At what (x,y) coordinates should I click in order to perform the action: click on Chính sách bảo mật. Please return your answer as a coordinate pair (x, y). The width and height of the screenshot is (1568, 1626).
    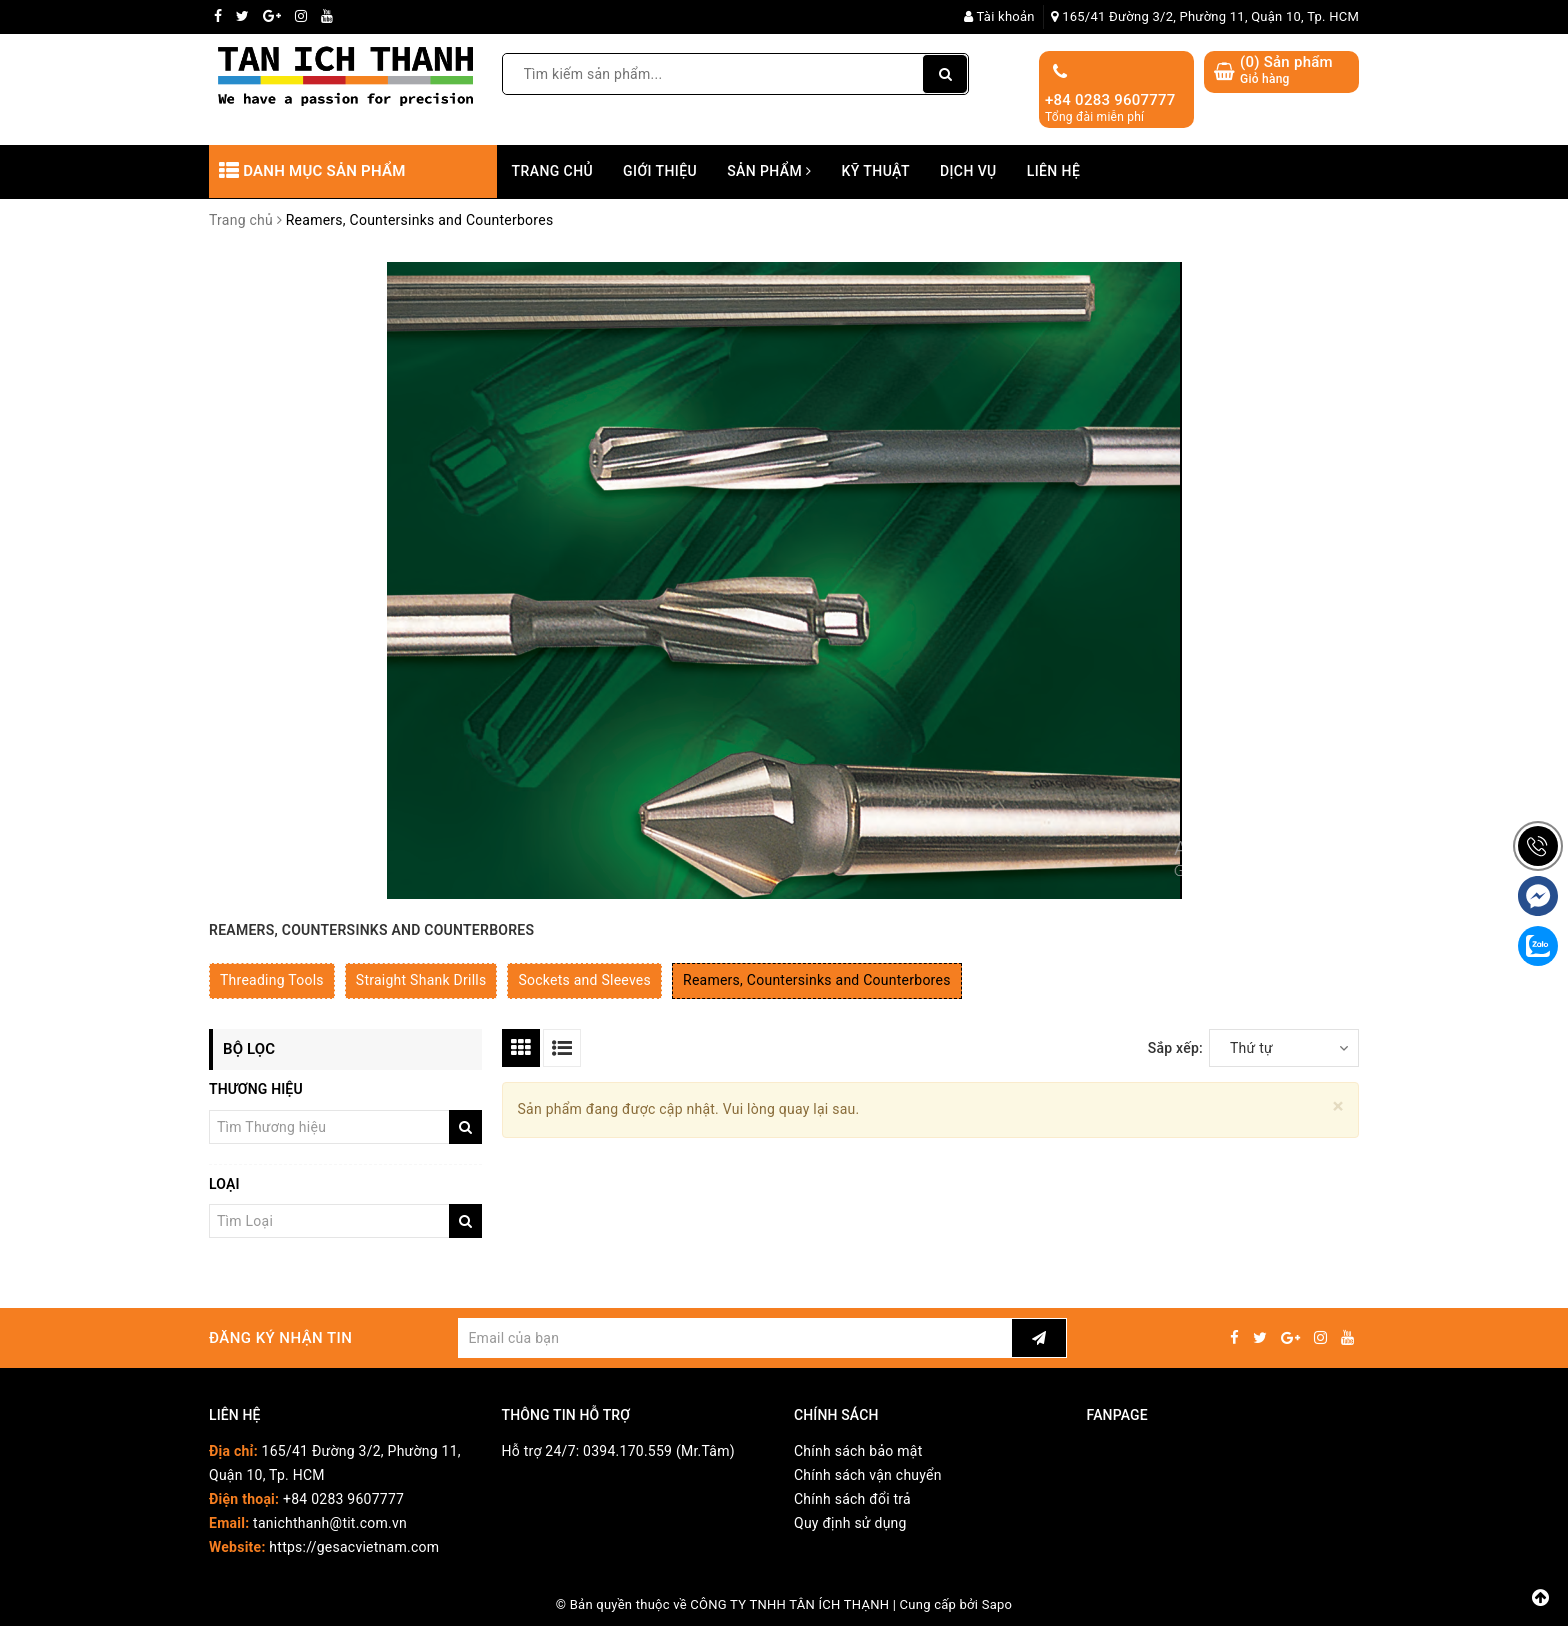
    Looking at the image, I should click on (858, 1451).